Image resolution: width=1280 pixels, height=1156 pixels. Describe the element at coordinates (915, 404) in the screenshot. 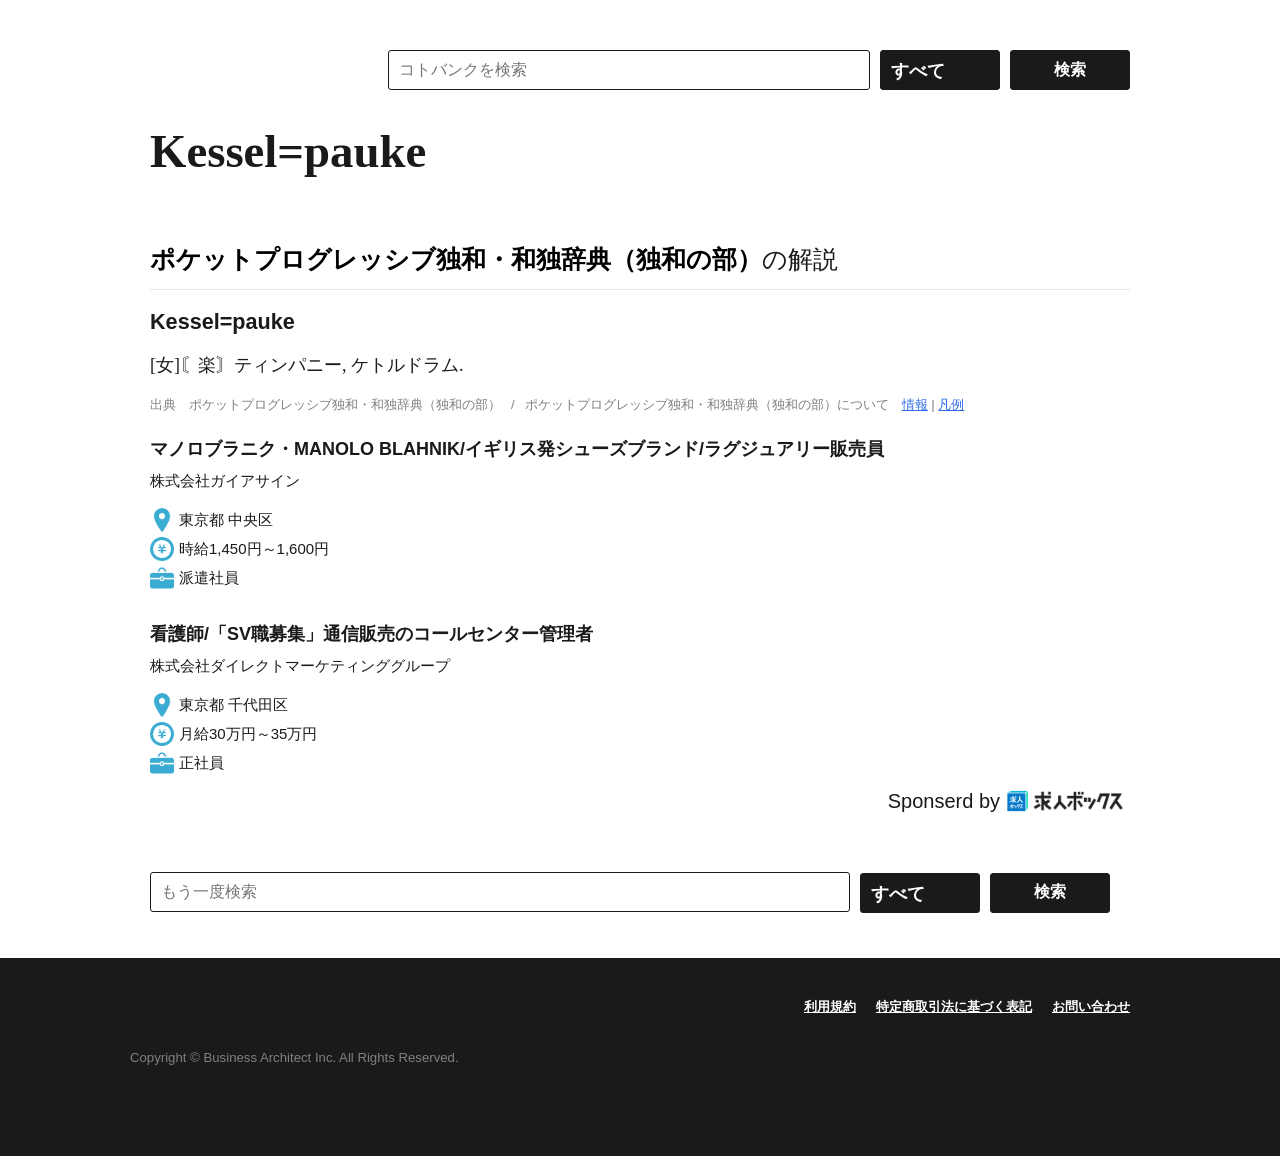

I see `情報` at that location.